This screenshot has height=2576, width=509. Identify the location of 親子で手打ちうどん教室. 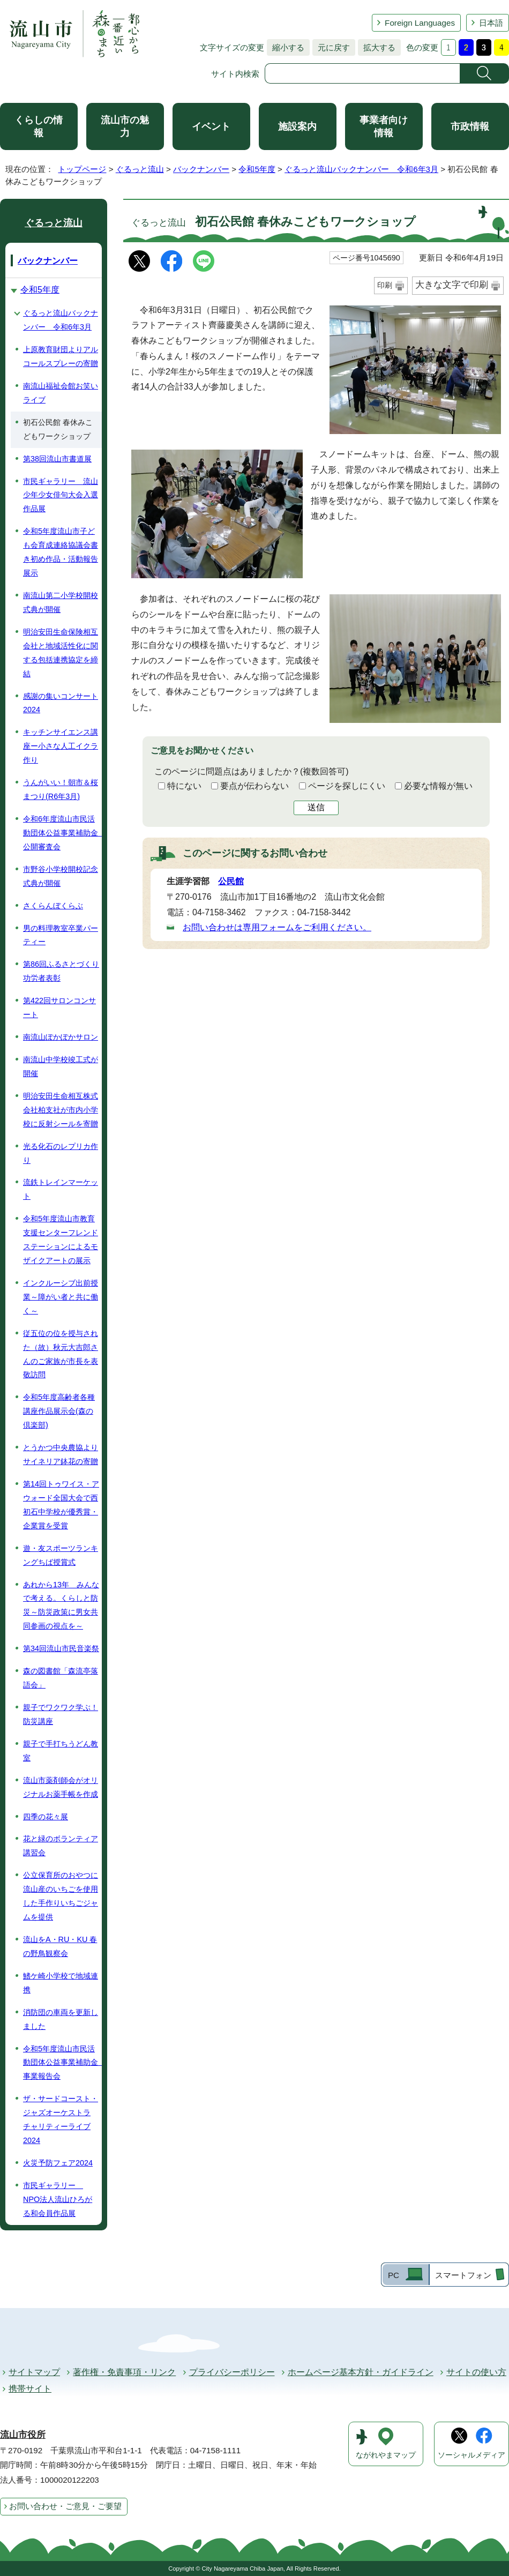
(60, 1750).